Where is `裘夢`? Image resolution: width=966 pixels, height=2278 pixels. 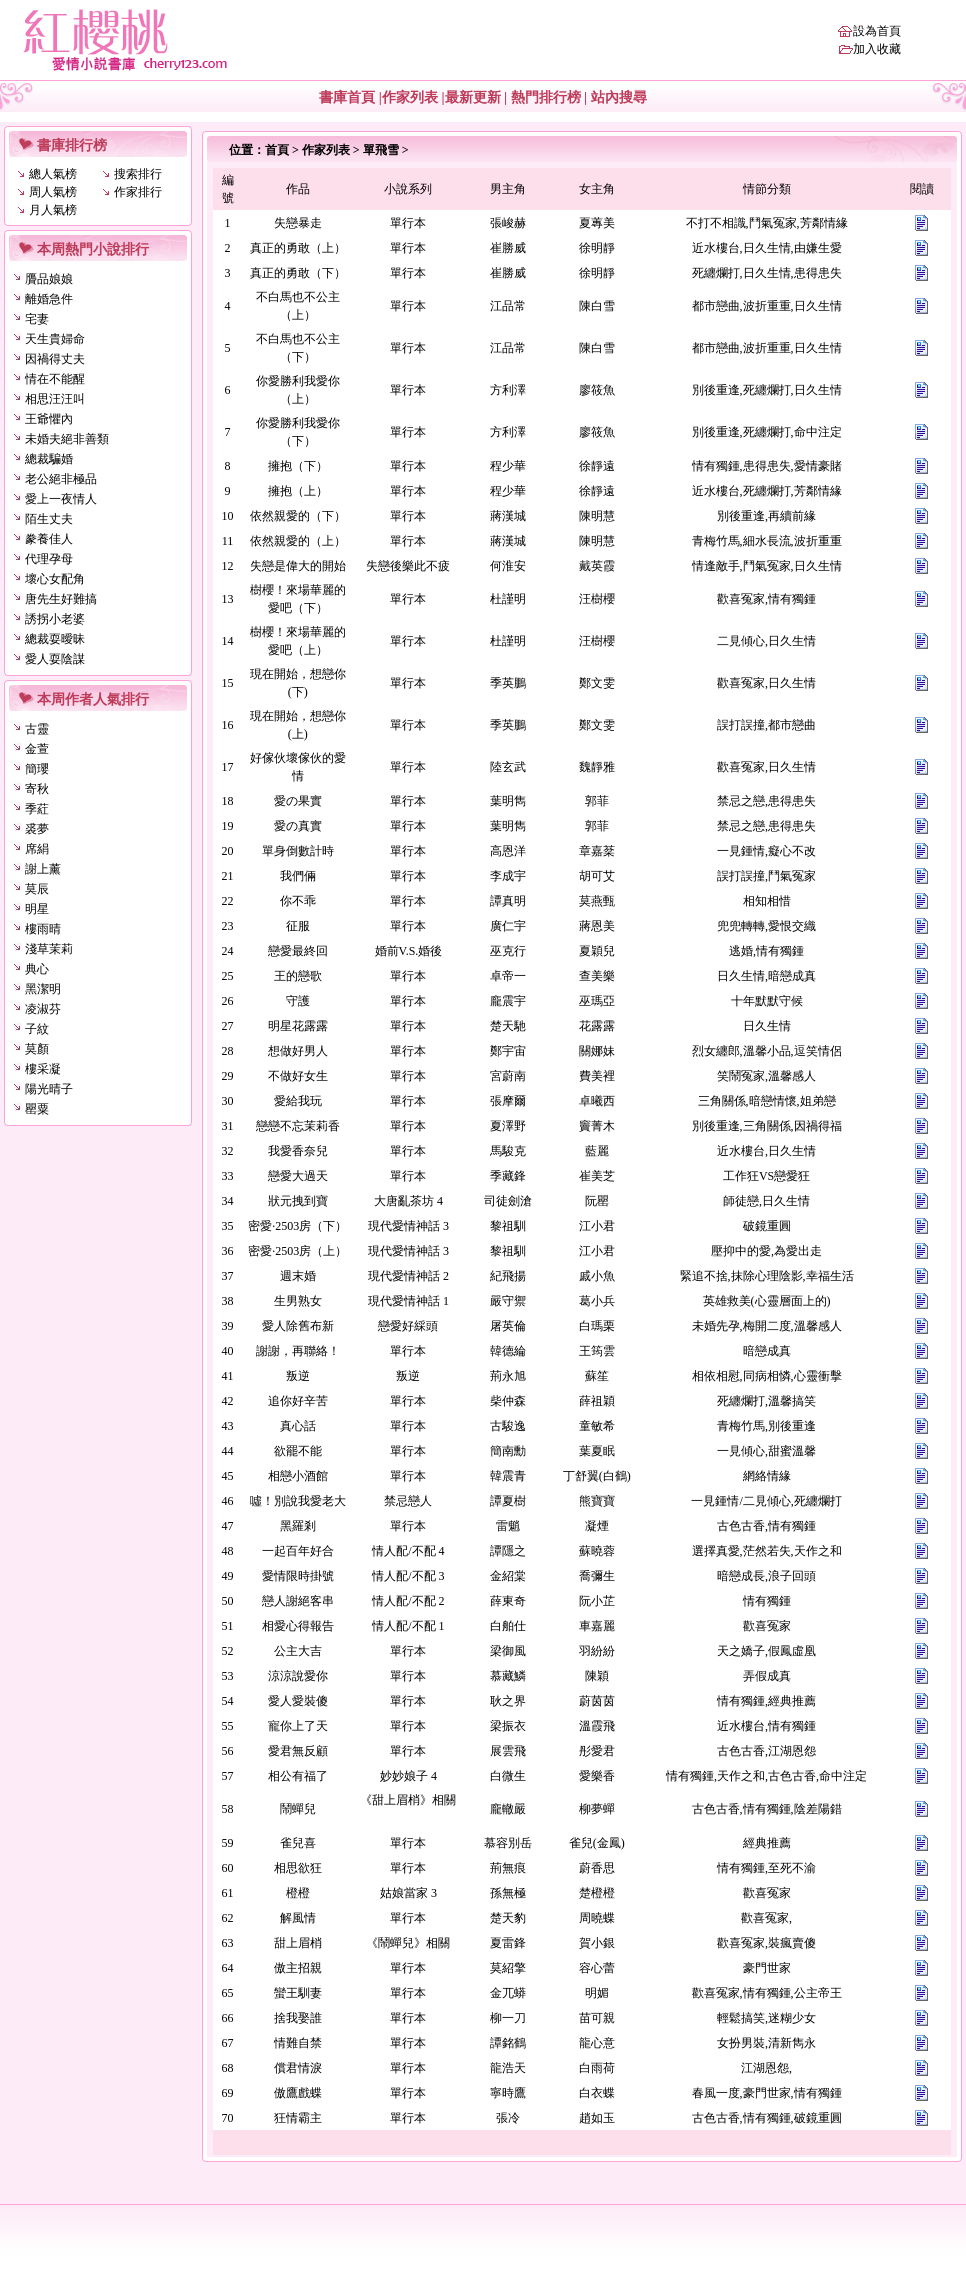 裘夢 is located at coordinates (37, 829).